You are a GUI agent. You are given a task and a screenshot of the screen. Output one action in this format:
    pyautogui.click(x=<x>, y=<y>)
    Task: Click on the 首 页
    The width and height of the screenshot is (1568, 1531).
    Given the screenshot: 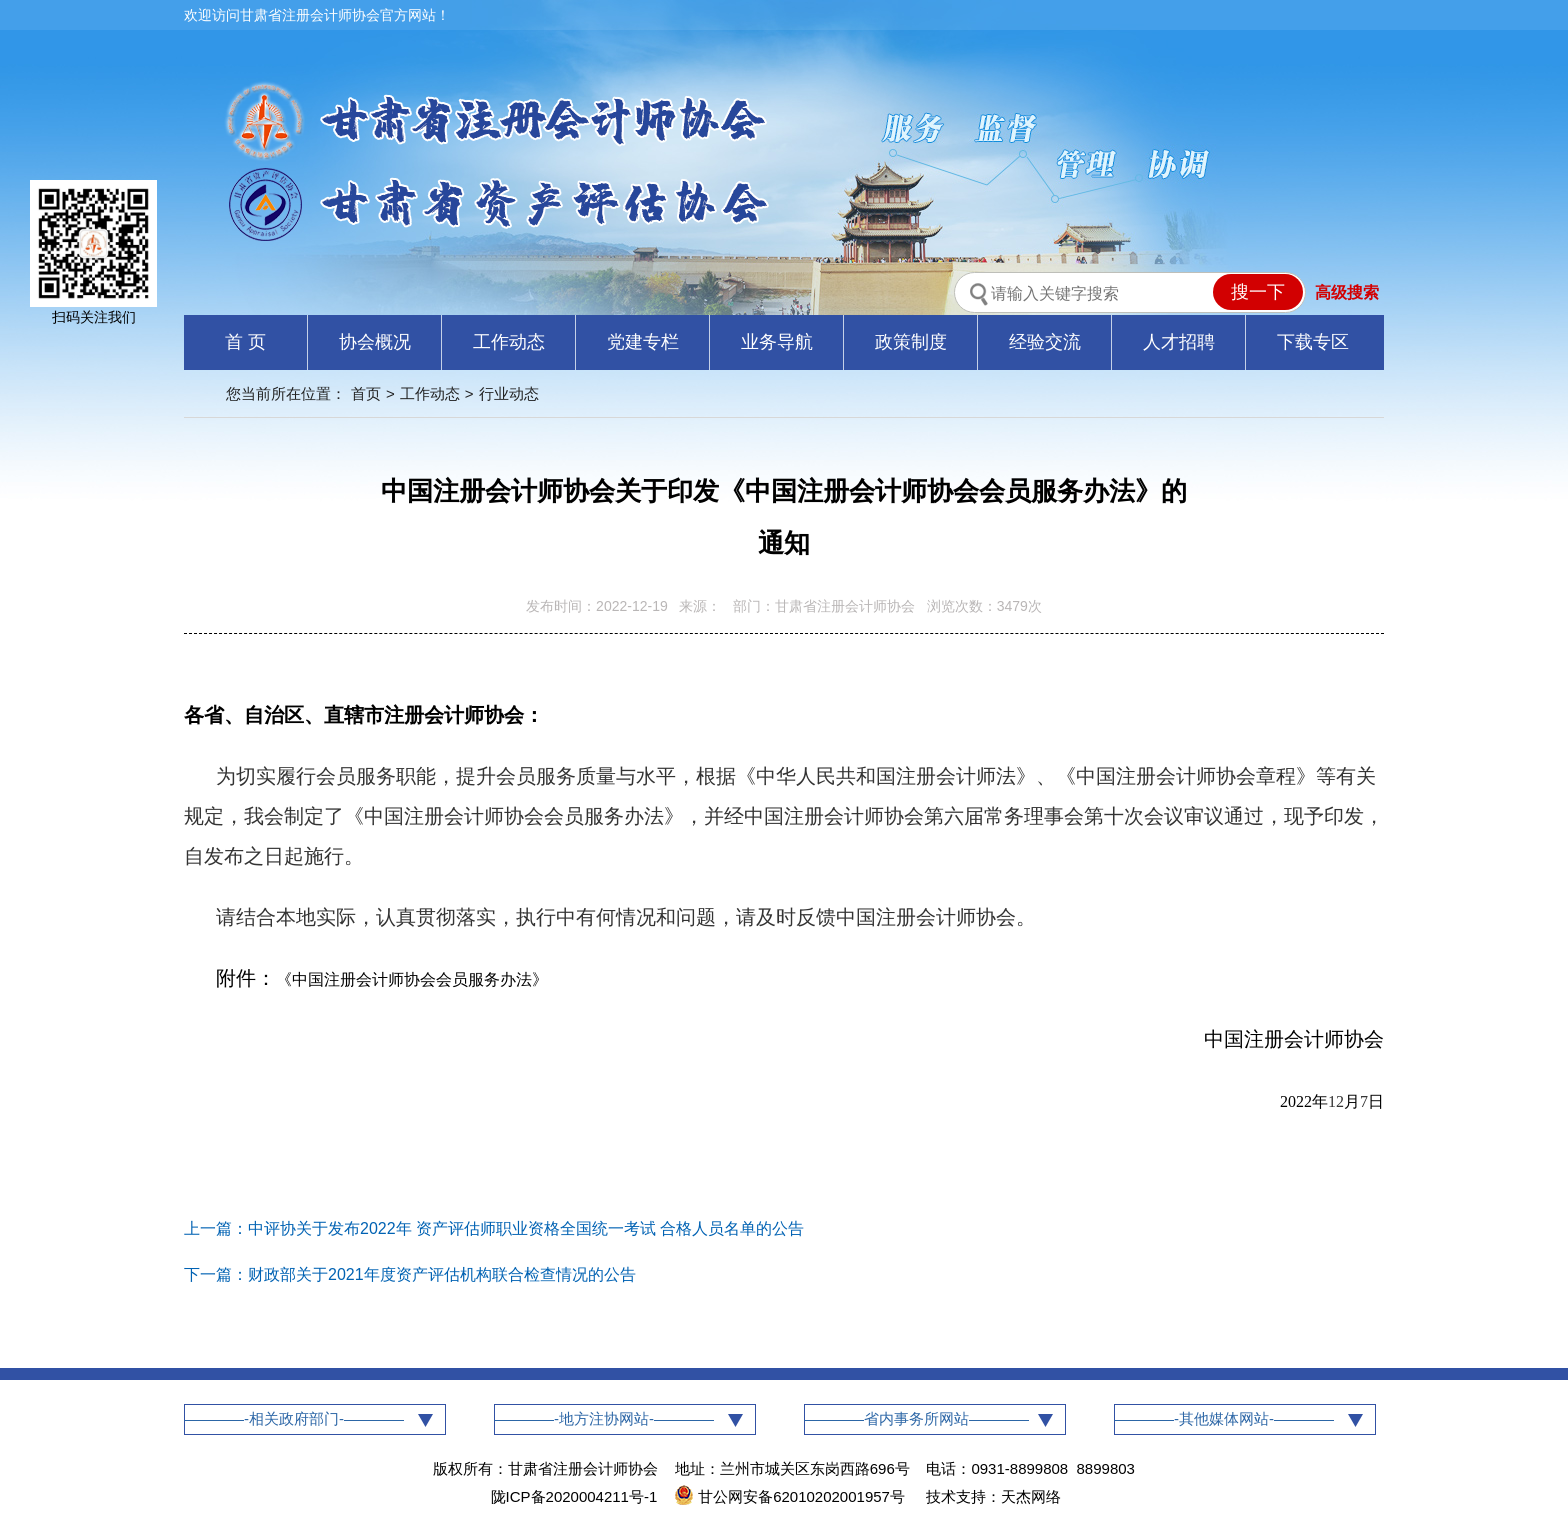 What is the action you would take?
    pyautogui.click(x=245, y=342)
    